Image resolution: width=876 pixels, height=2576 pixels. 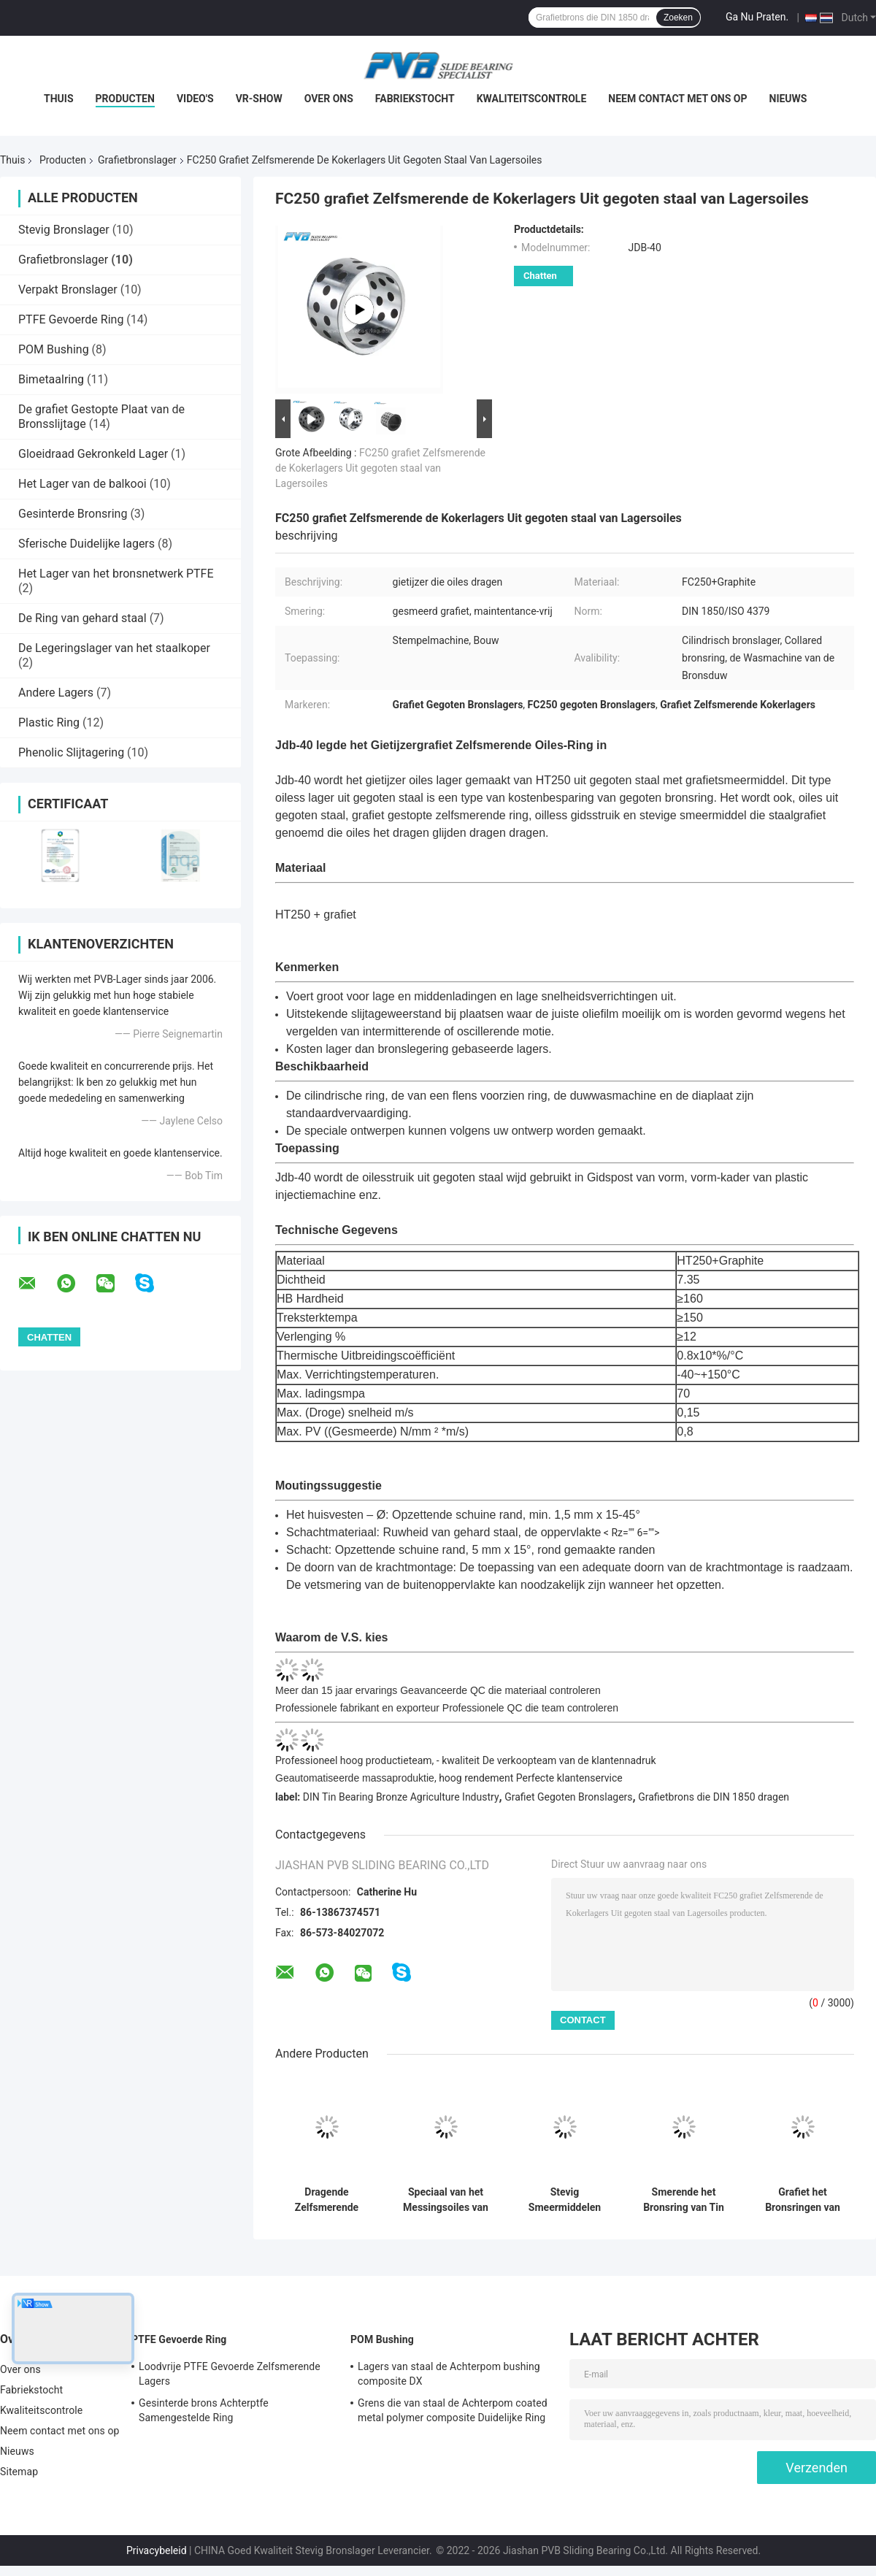 What do you see at coordinates (327, 2200) in the screenshot?
I see `Dragende Zelfsmerende Lager met hoge weerstand van het Messings het Grafietbrons` at bounding box center [327, 2200].